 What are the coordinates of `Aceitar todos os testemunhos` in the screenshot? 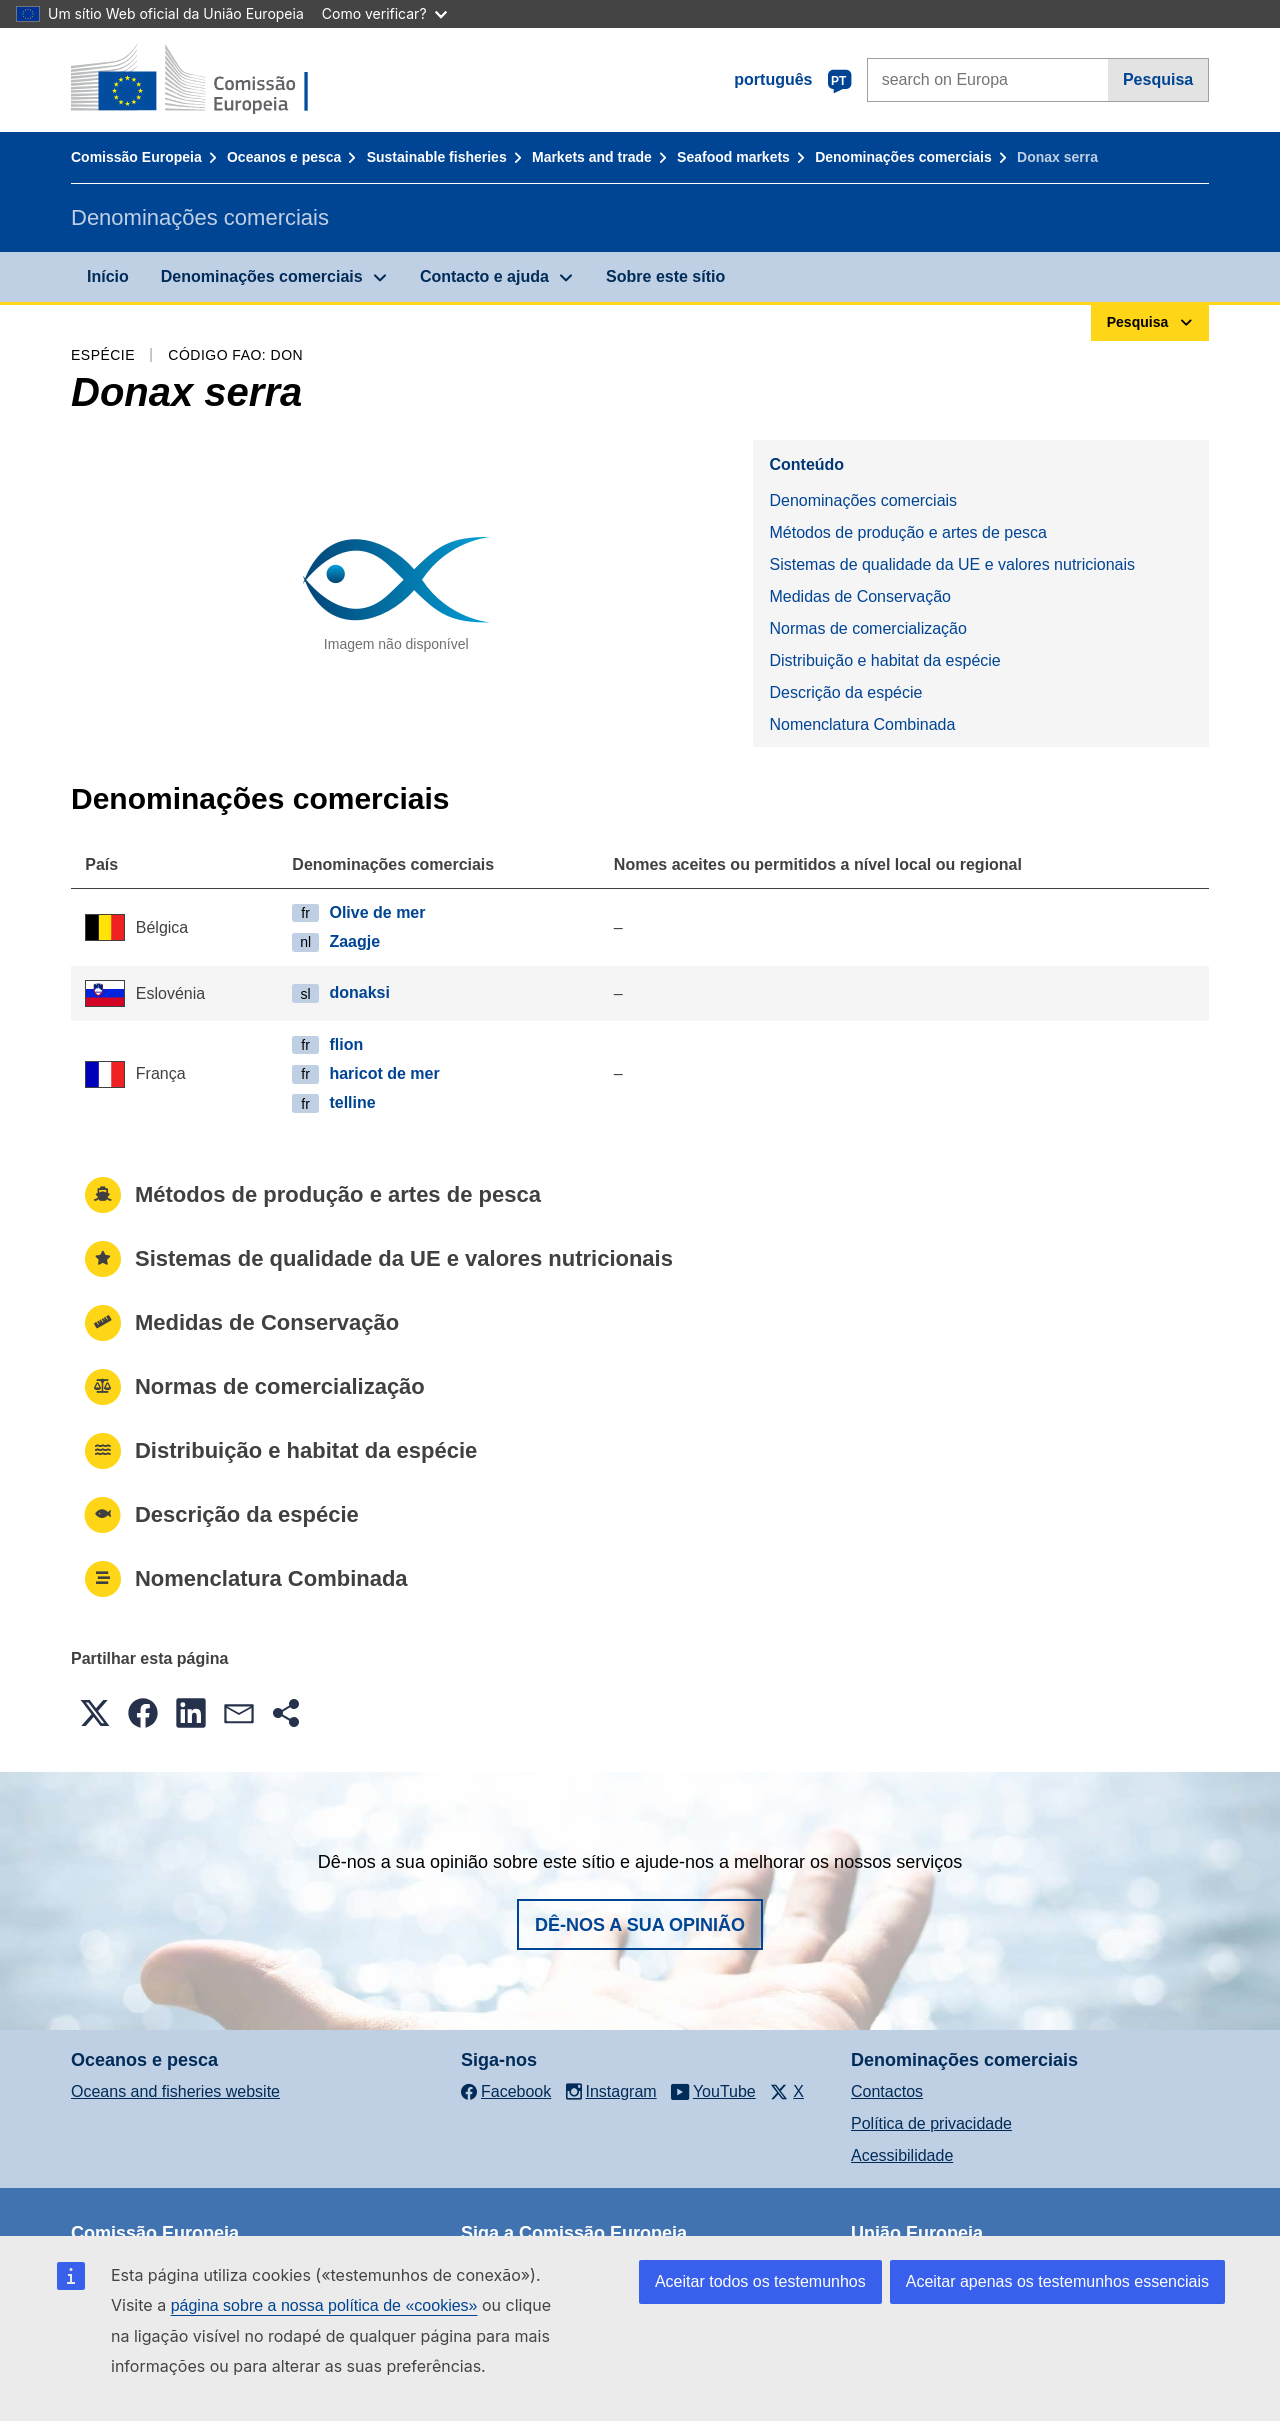 It's located at (760, 2281).